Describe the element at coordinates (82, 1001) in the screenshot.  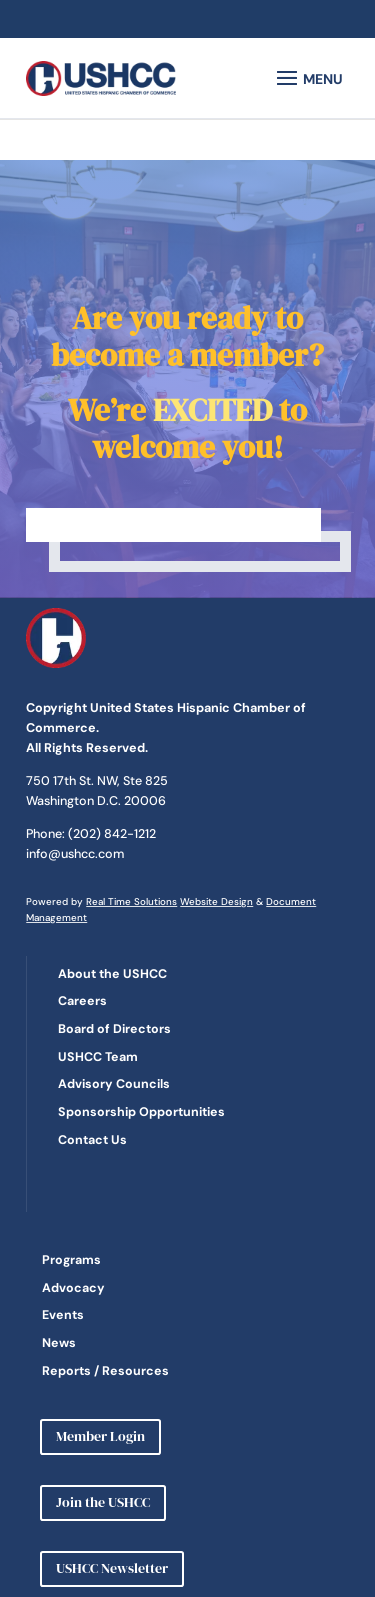
I see `Careers` at that location.